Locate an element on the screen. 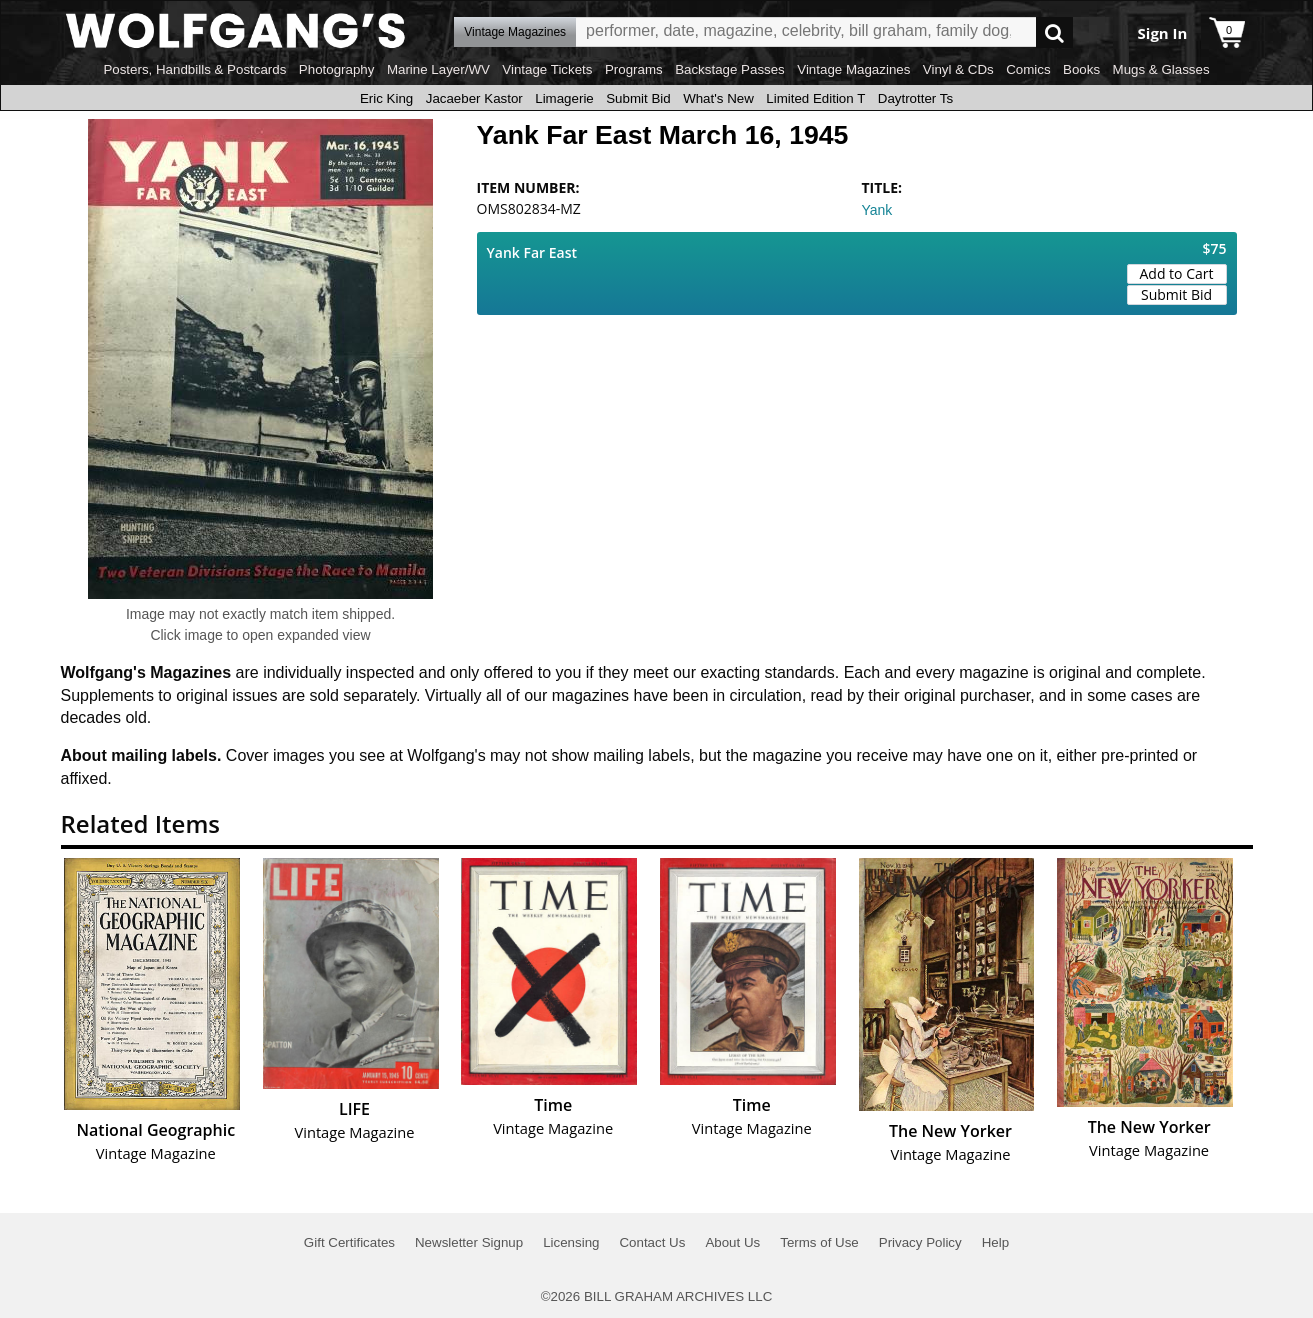 The image size is (1313, 1318). Licensing is located at coordinates (571, 1242).